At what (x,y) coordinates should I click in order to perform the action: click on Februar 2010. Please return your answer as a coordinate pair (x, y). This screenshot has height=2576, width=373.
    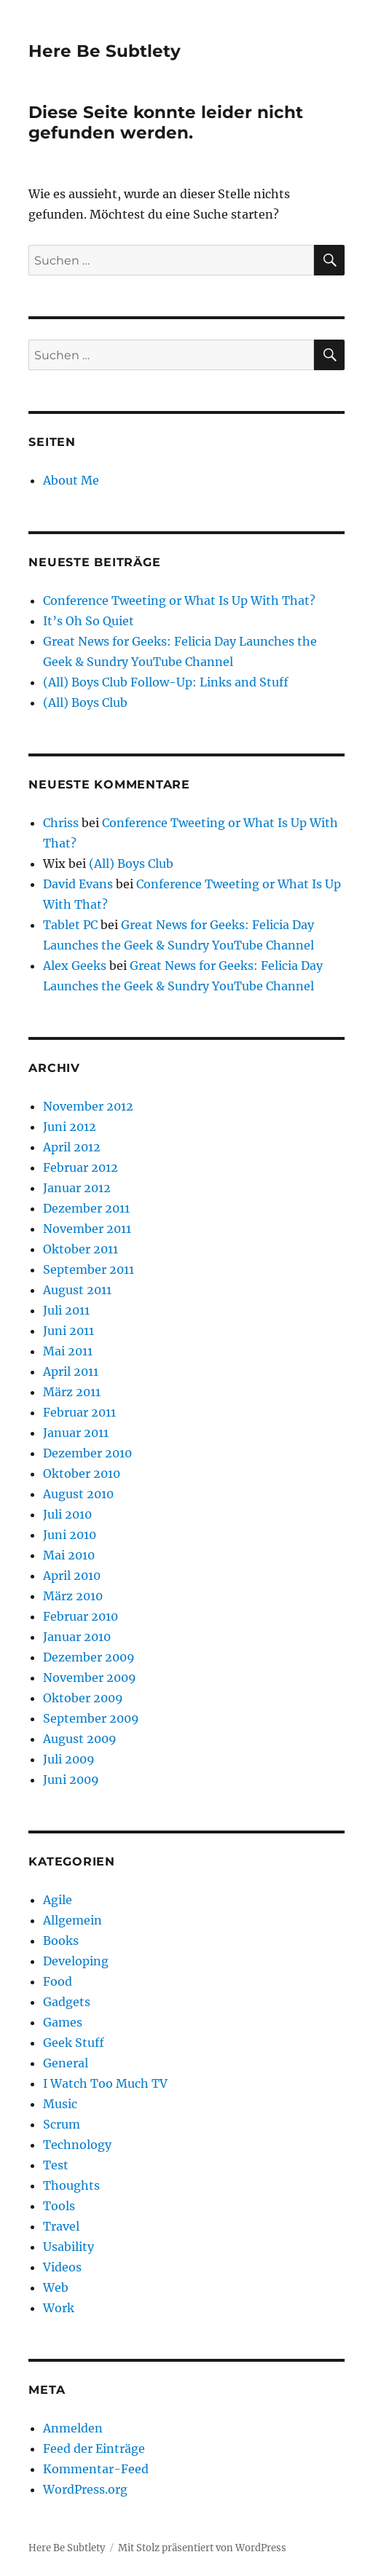
    Looking at the image, I should click on (80, 1616).